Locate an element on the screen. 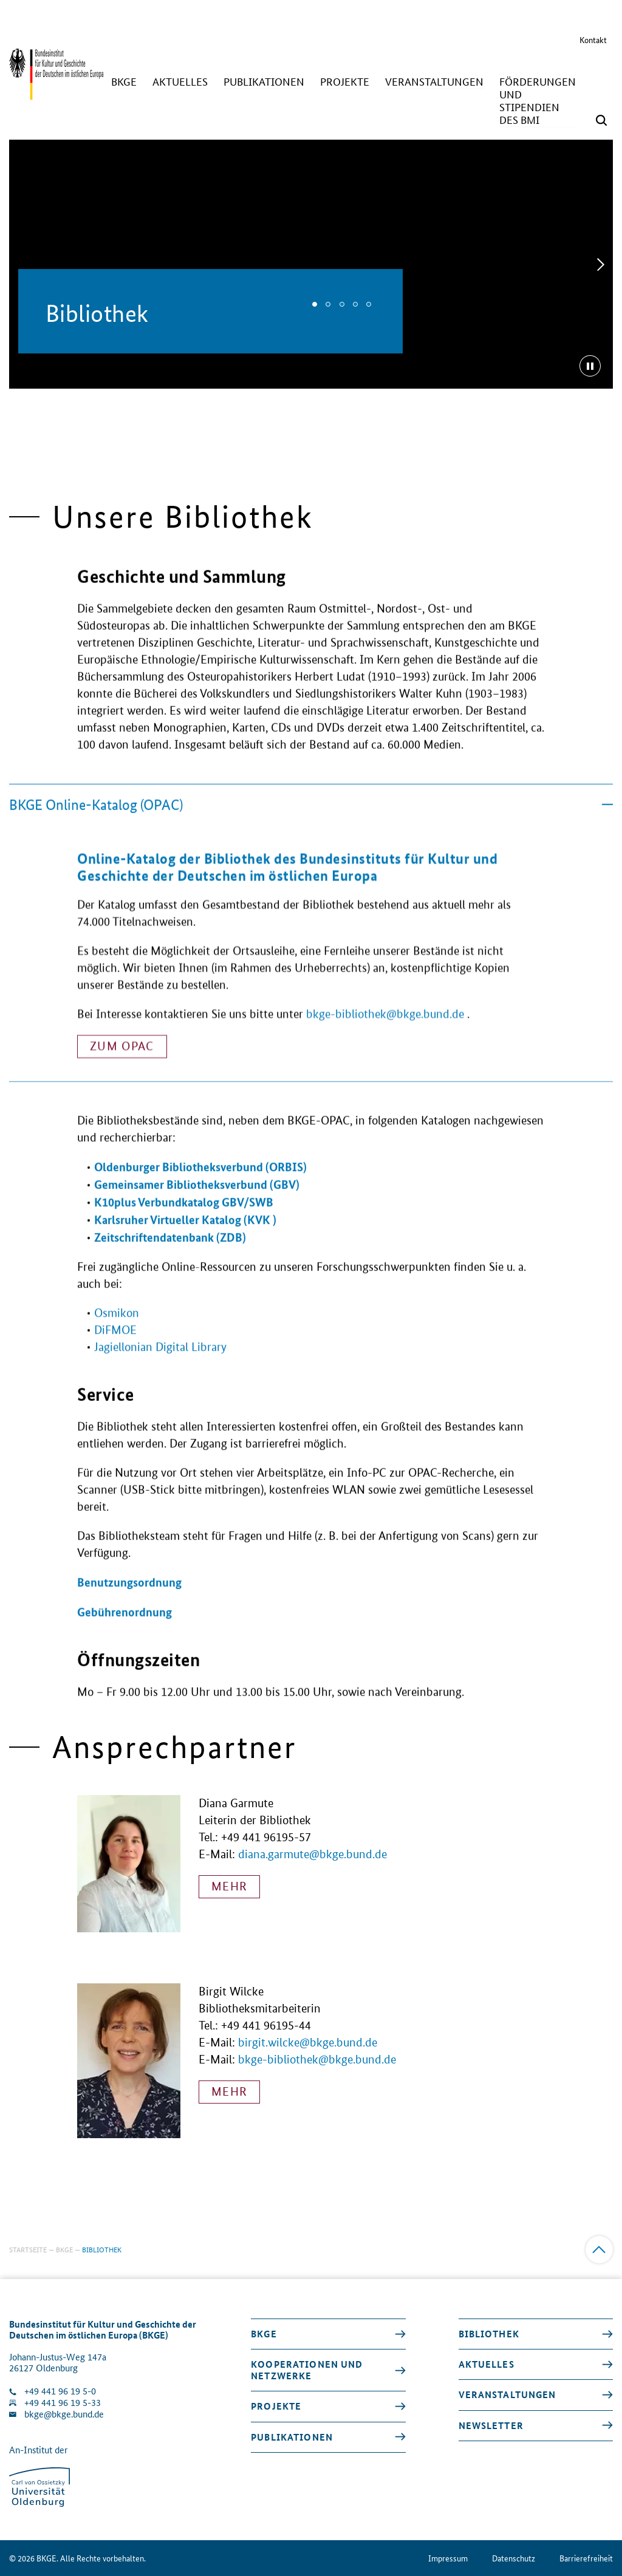  +49 441 96 19 5-33 [Fax Nummer wählen] is located at coordinates (62, 2402).